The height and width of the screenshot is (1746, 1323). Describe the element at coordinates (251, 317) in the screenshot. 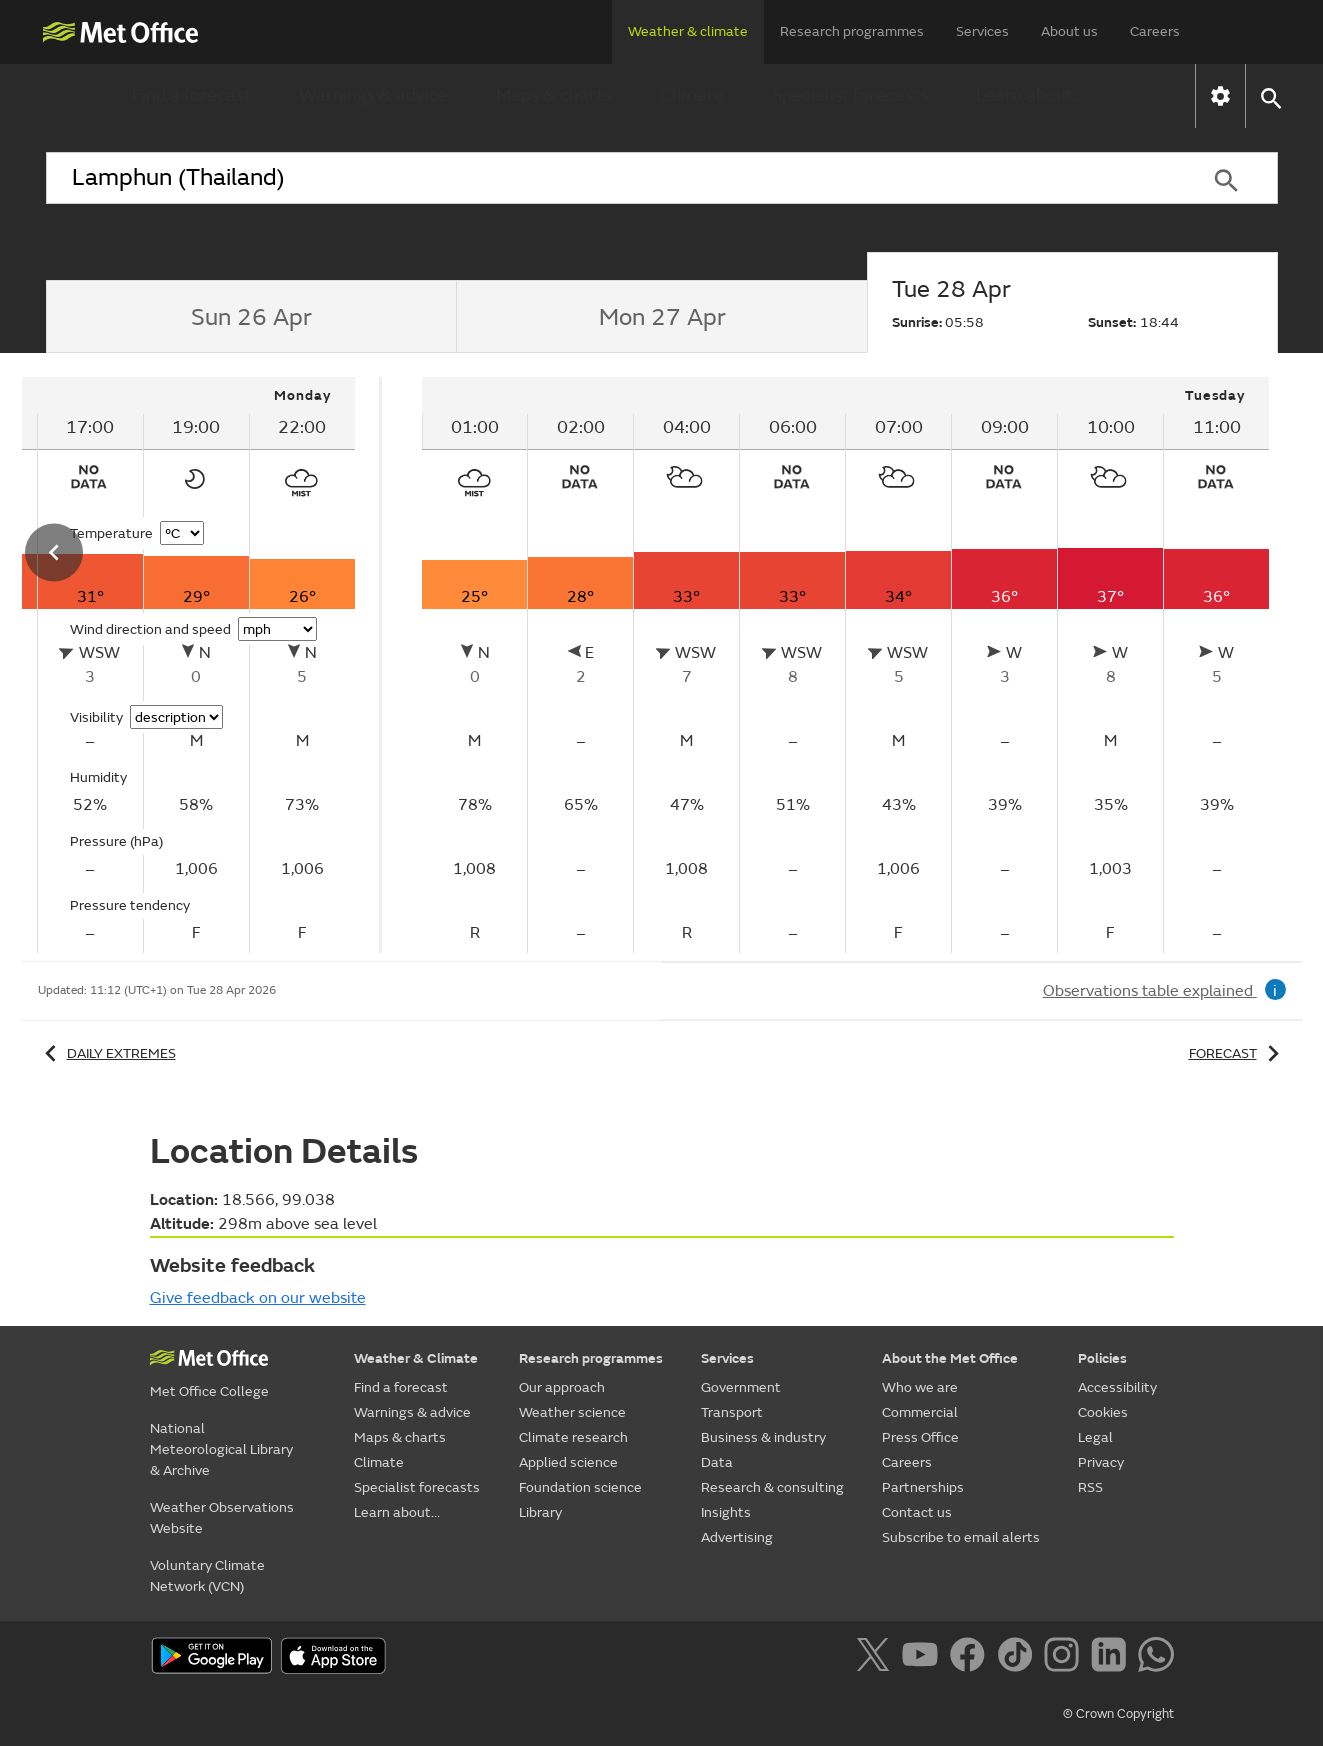

I see `[tab]` at that location.